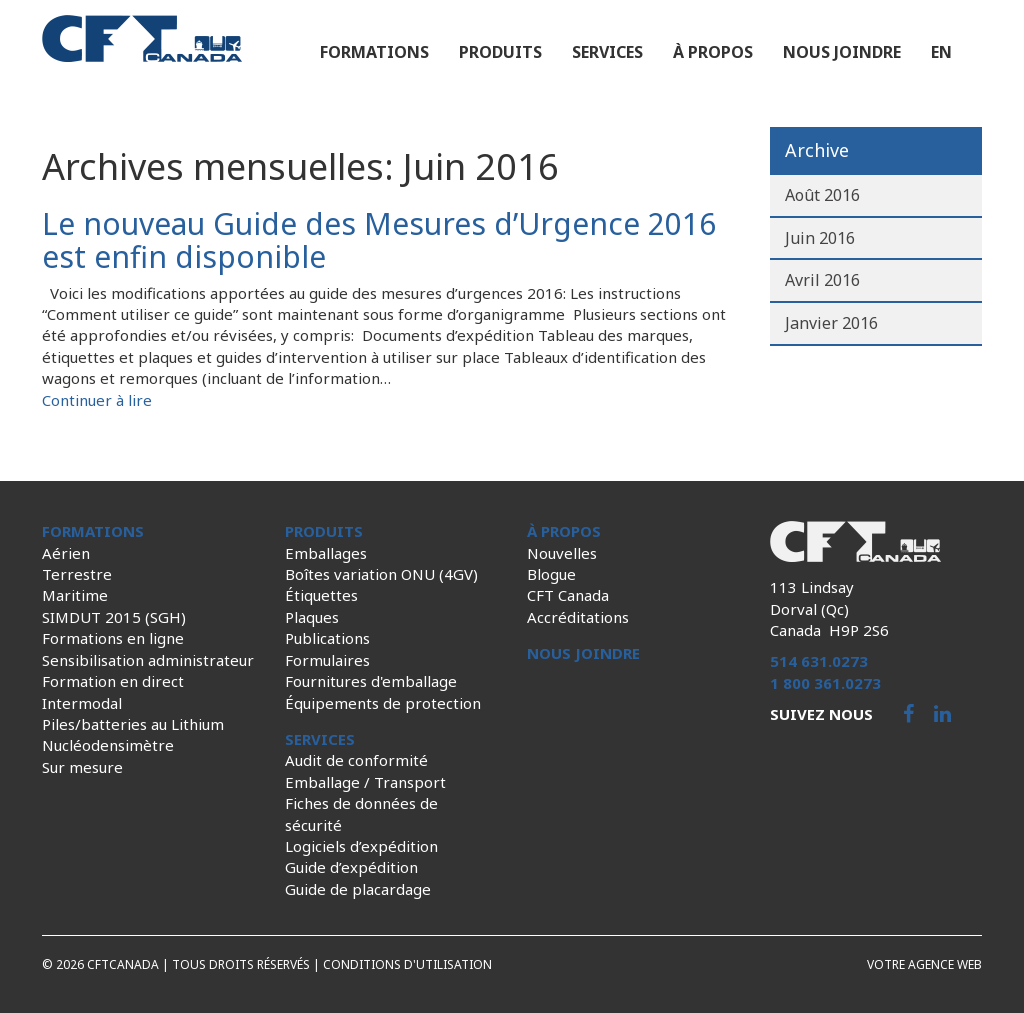 The height and width of the screenshot is (1013, 1024). What do you see at coordinates (327, 638) in the screenshot?
I see `Publications` at bounding box center [327, 638].